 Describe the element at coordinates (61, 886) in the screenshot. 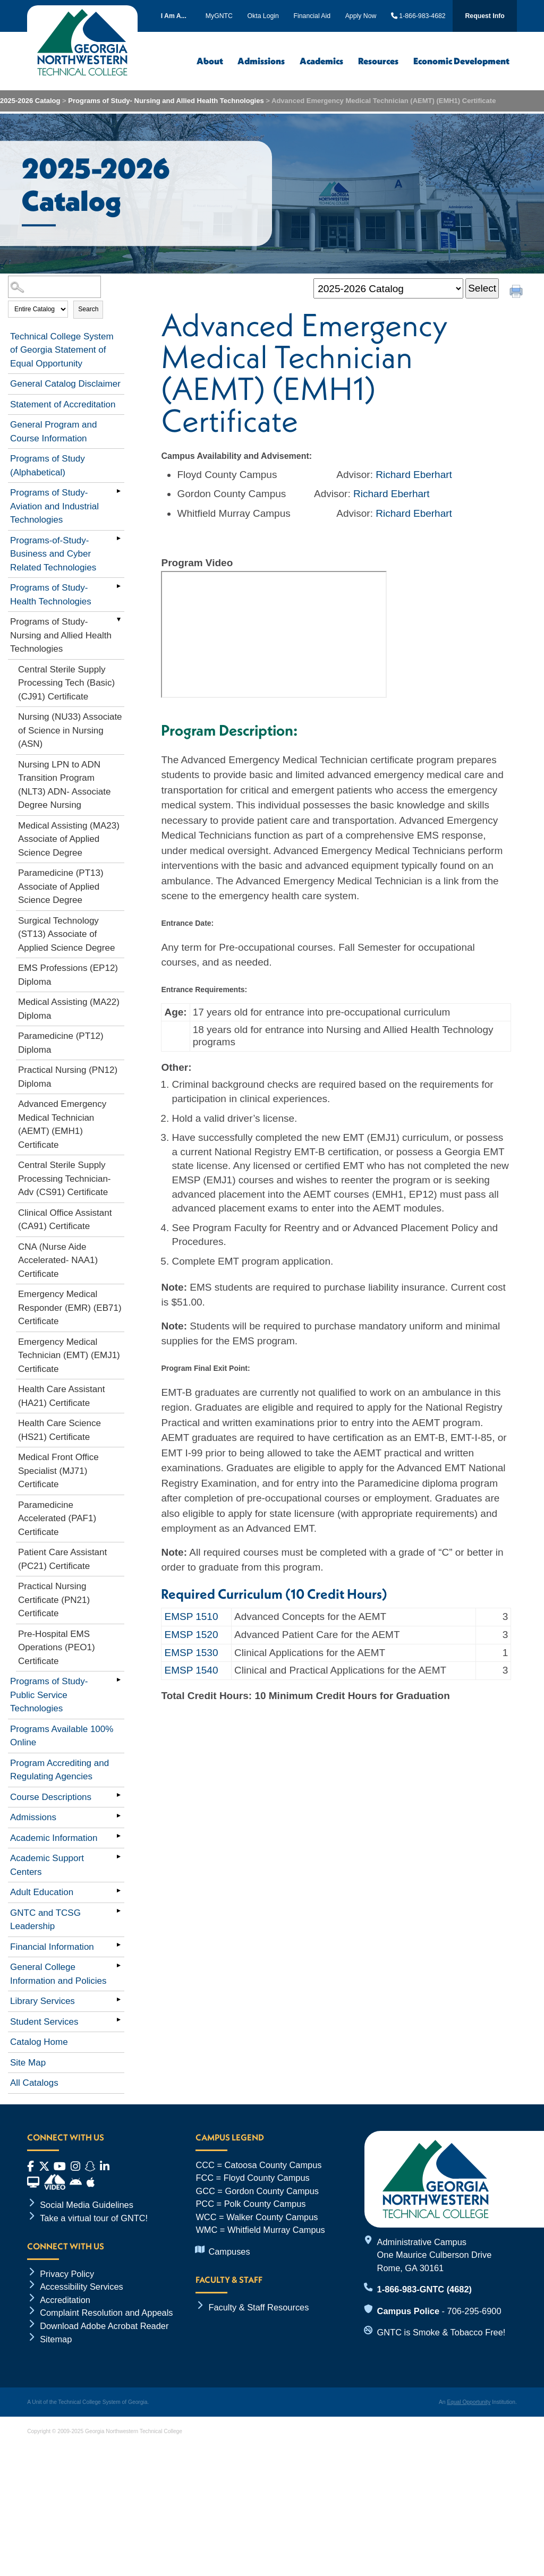

I see `Paramedicine (PT13) Associate of Applied Science Degree` at that location.